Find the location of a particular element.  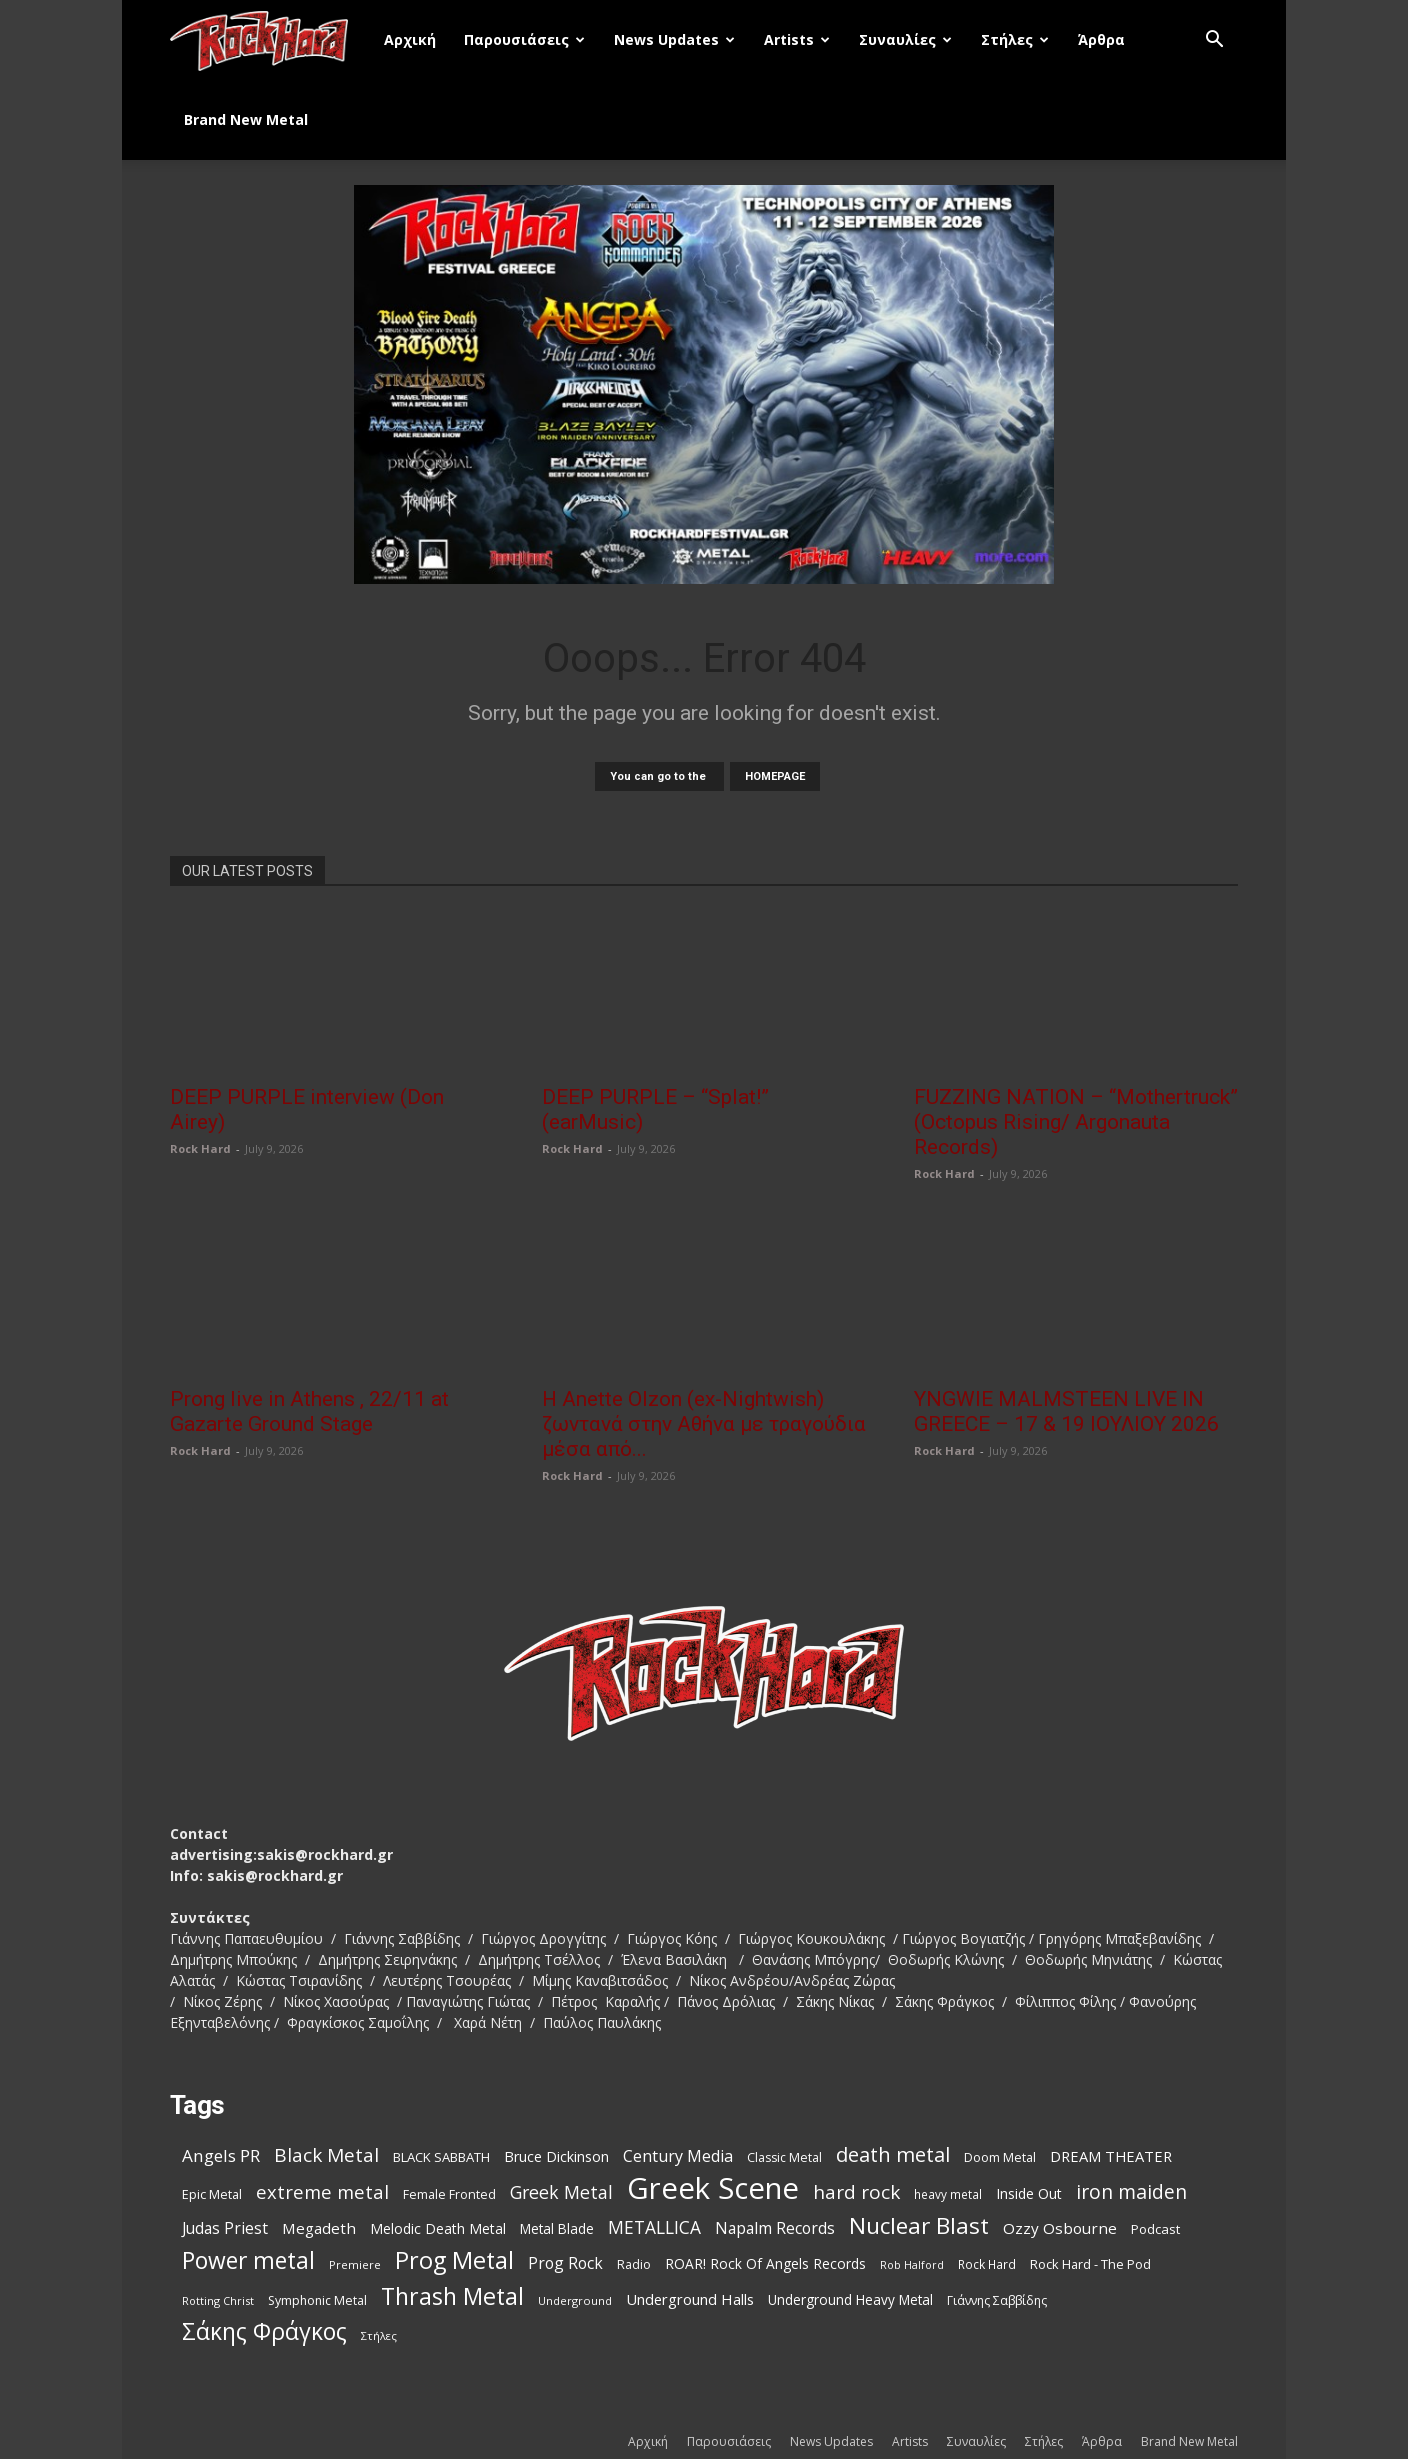

Prog Metal [Prog Metal (415 items)] is located at coordinates (454, 2260).